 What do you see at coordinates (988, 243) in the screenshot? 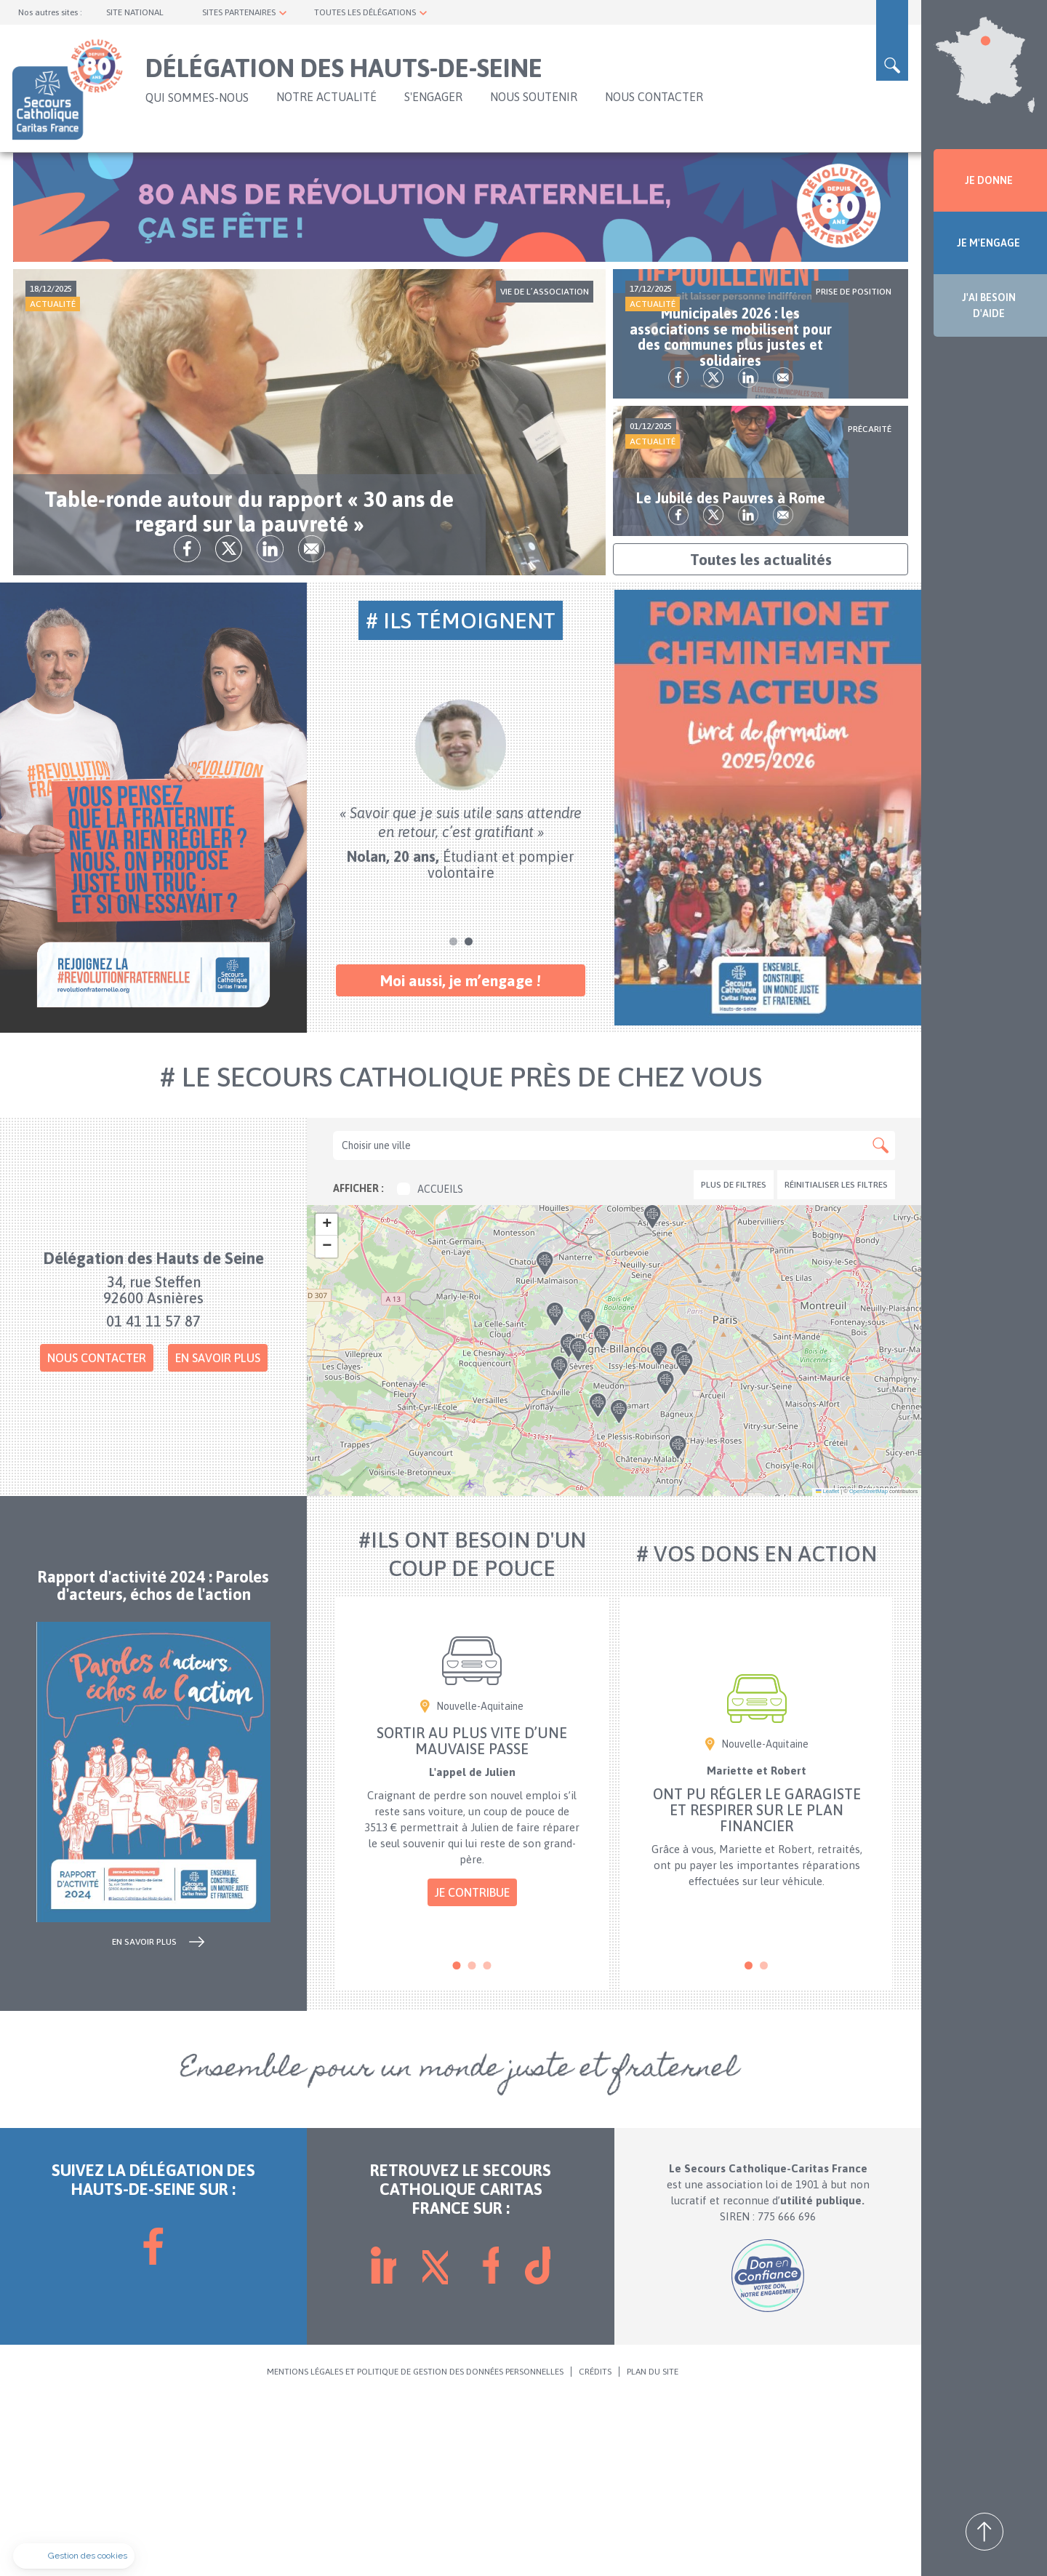
I see `JE M'ENGAGE` at bounding box center [988, 243].